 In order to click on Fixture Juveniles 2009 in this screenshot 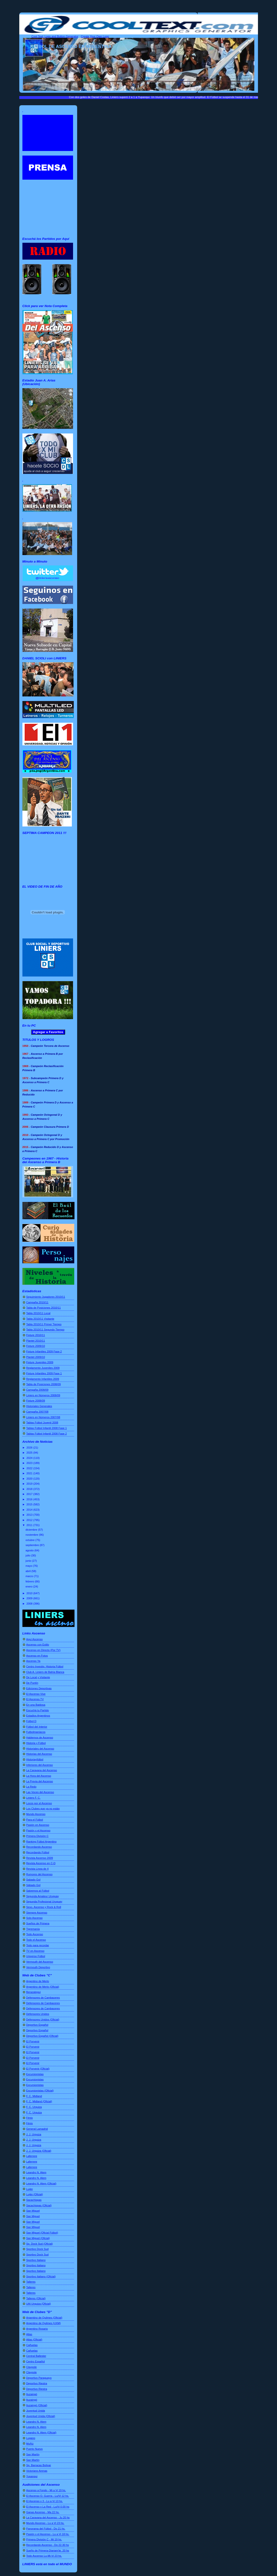, I will do `click(39, 1362)`.